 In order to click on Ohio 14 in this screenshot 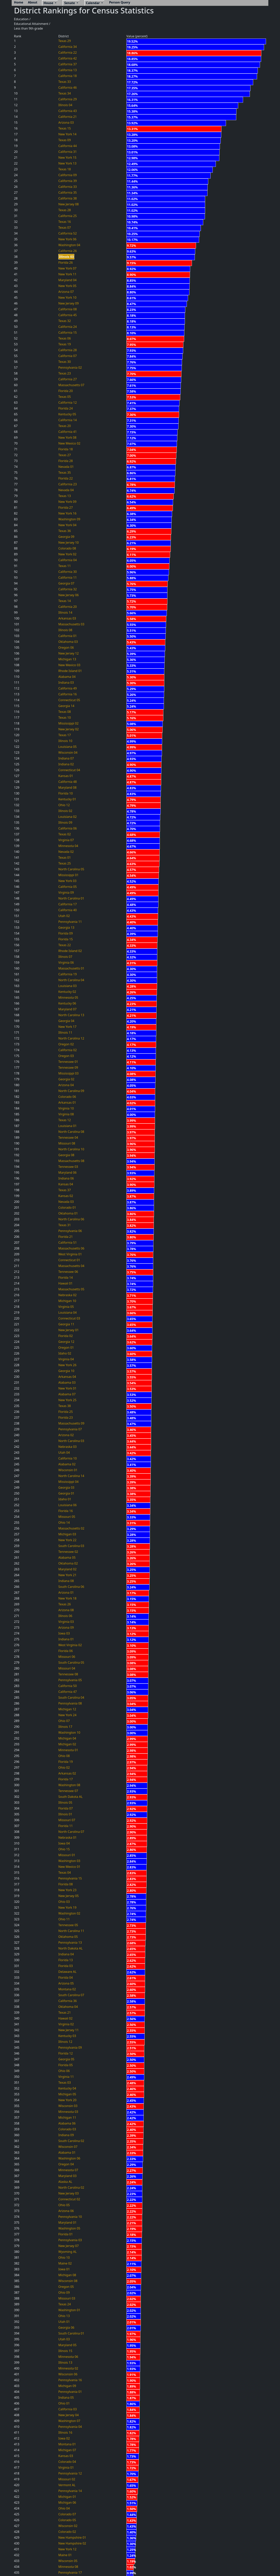, I will do `click(64, 1522)`.